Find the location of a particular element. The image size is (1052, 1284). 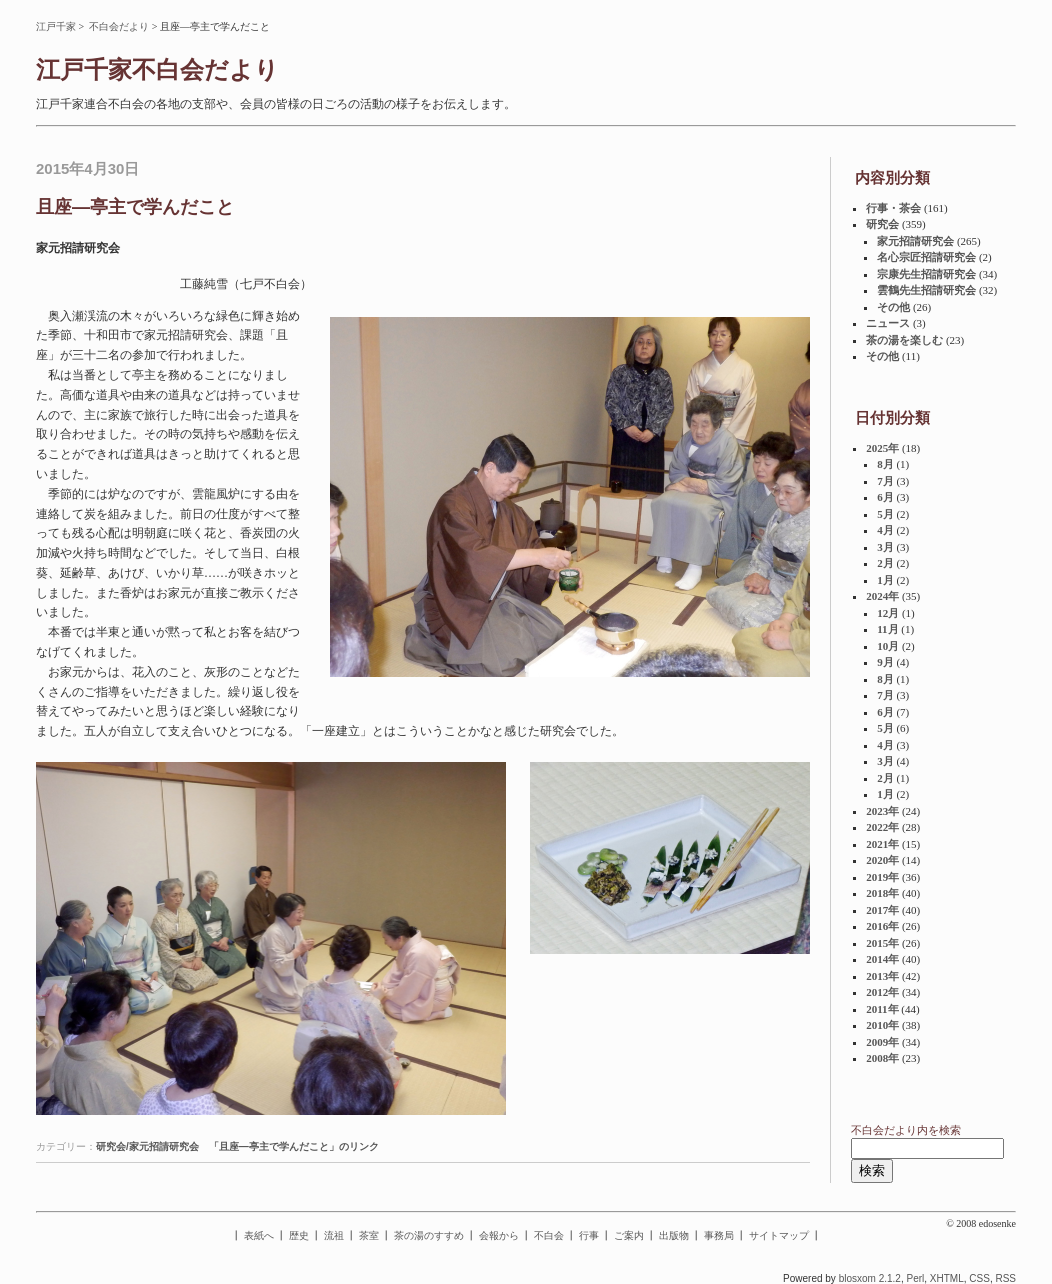

研究会/家元招請研究会 is located at coordinates (147, 1146).